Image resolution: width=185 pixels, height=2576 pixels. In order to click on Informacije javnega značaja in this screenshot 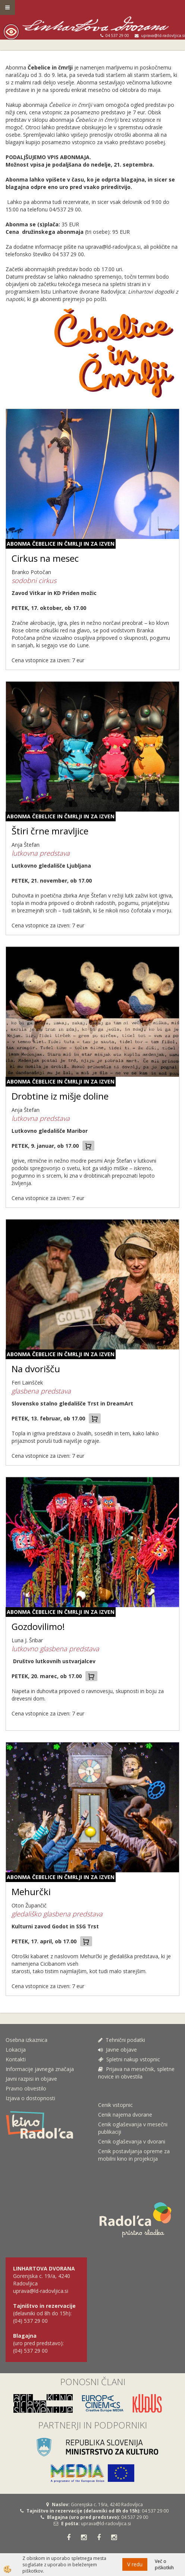, I will do `click(40, 2069)`.